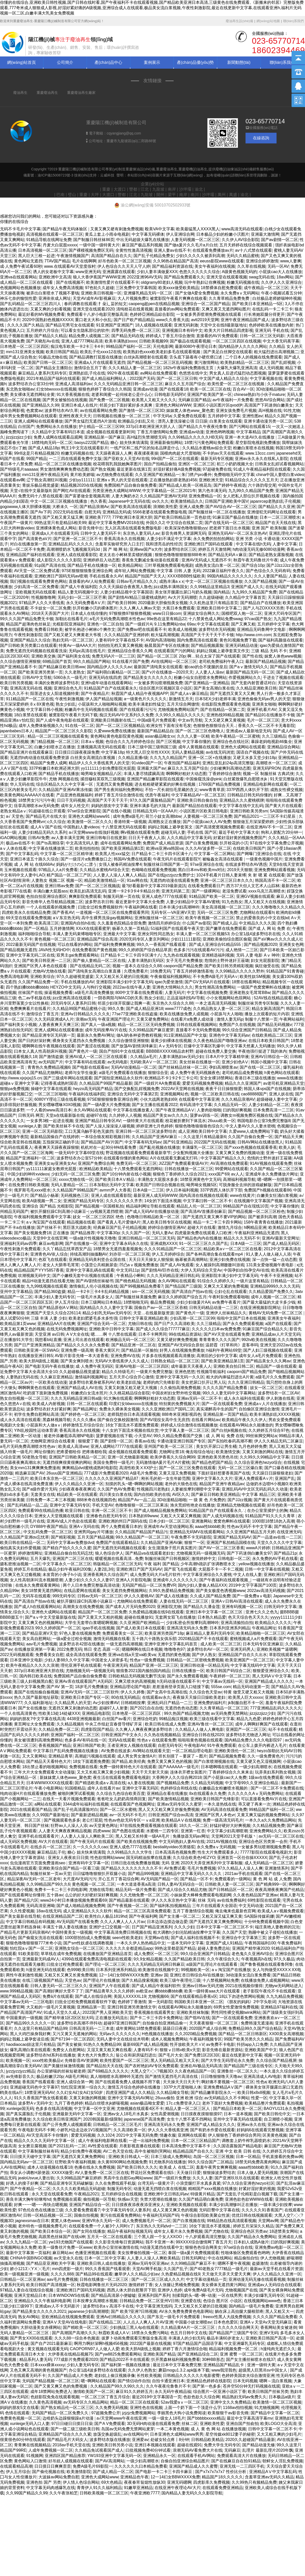  What do you see at coordinates (63, 757) in the screenshot?
I see `无遮挡h肉动漫在线观看免费资源 白丝美女高潮流白浆视频` at bounding box center [63, 757].